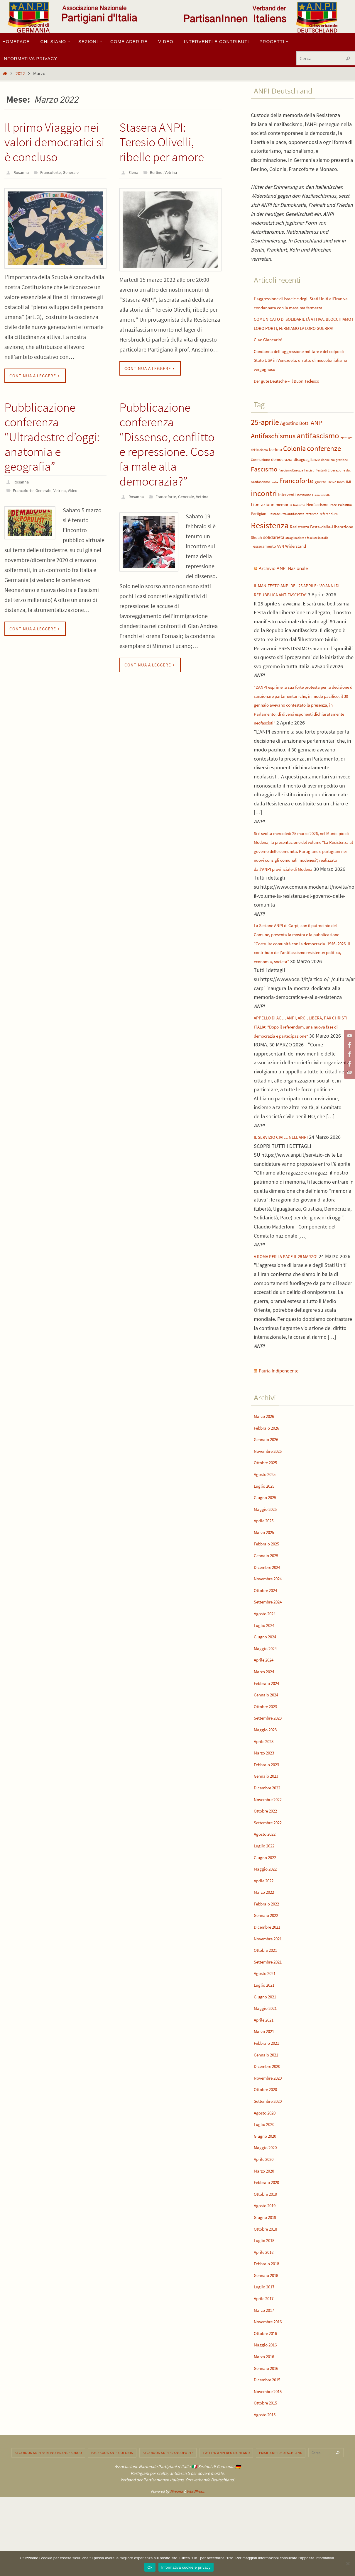  Describe the element at coordinates (283, 1442) in the screenshot. I see `Patria Indipendente` at that location.